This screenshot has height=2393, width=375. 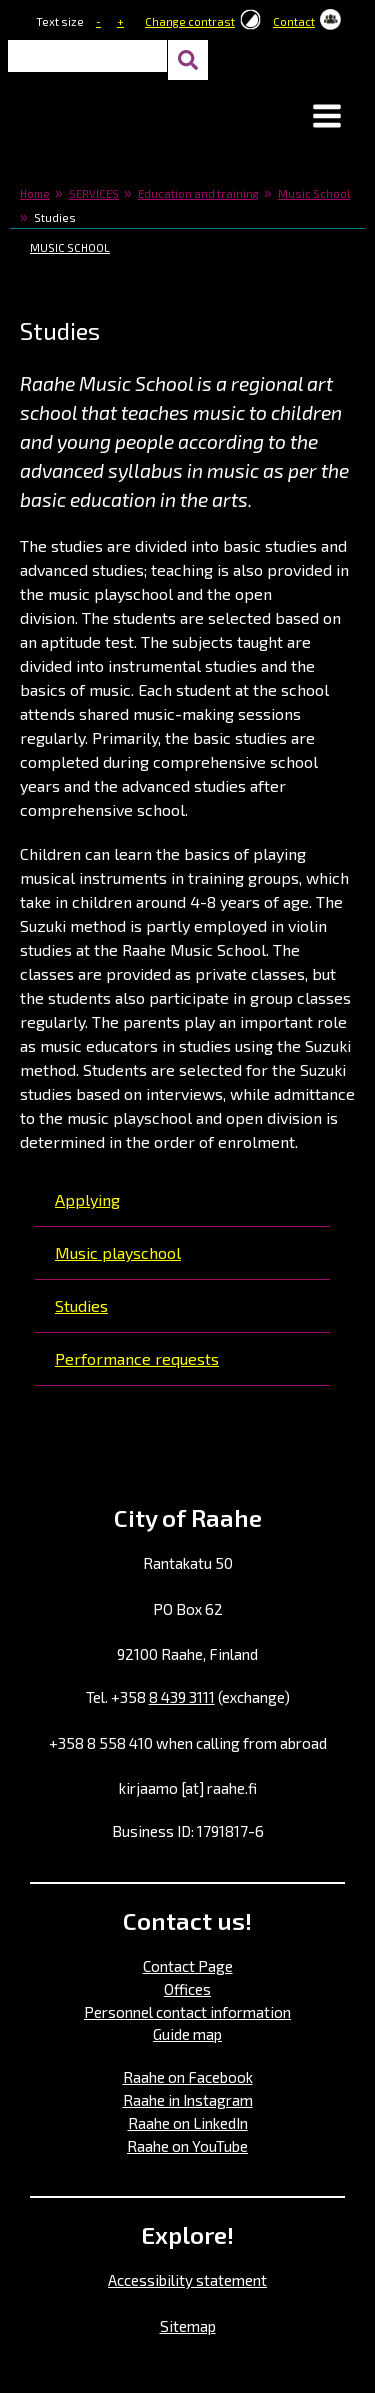 I want to click on Raahe on LinkedIn, so click(x=188, y=2123).